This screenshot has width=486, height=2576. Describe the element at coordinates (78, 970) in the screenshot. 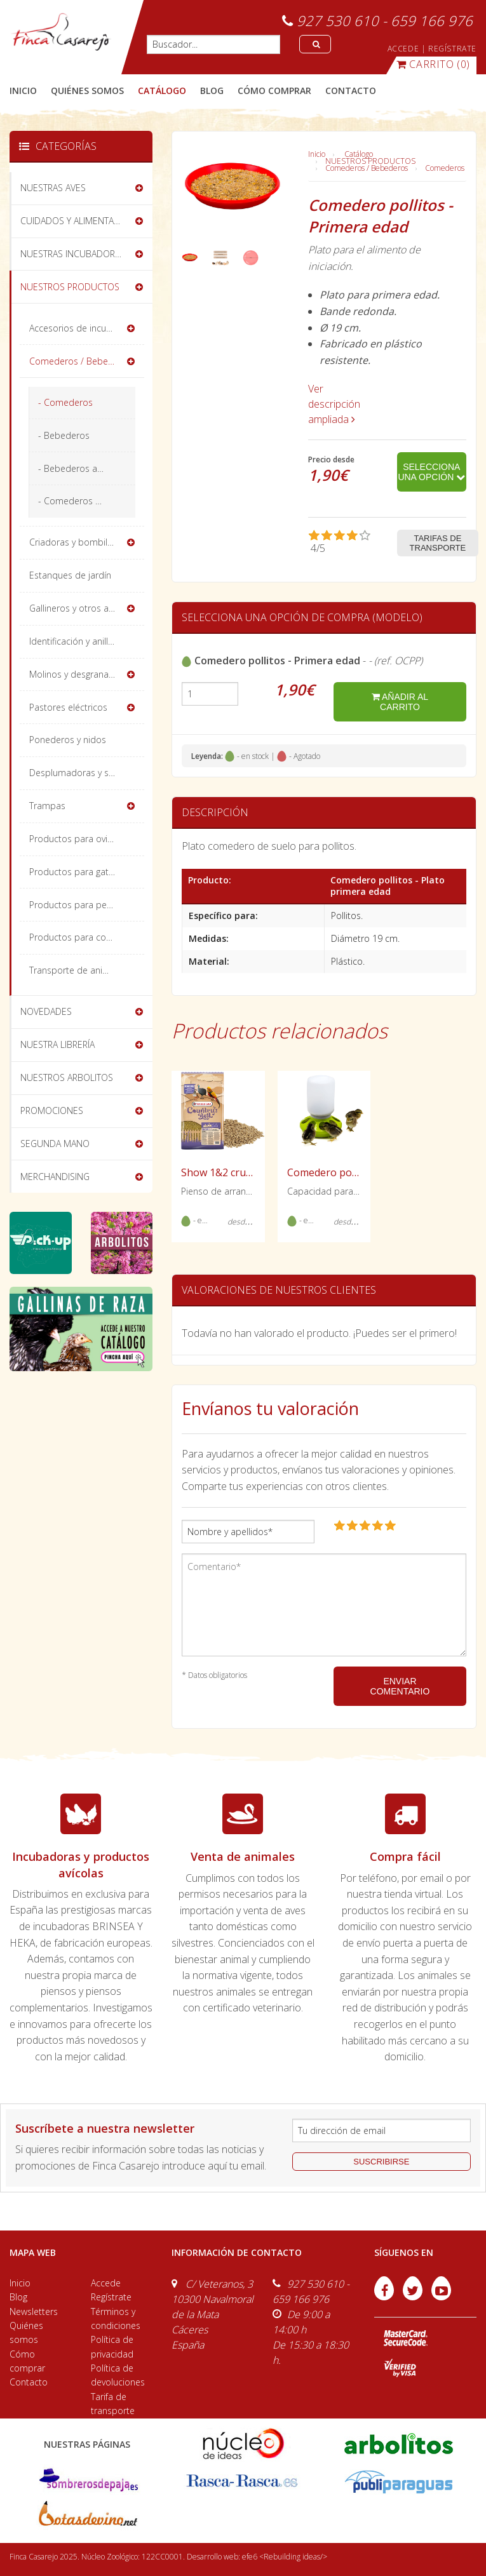

I see `Transporte de animales` at that location.